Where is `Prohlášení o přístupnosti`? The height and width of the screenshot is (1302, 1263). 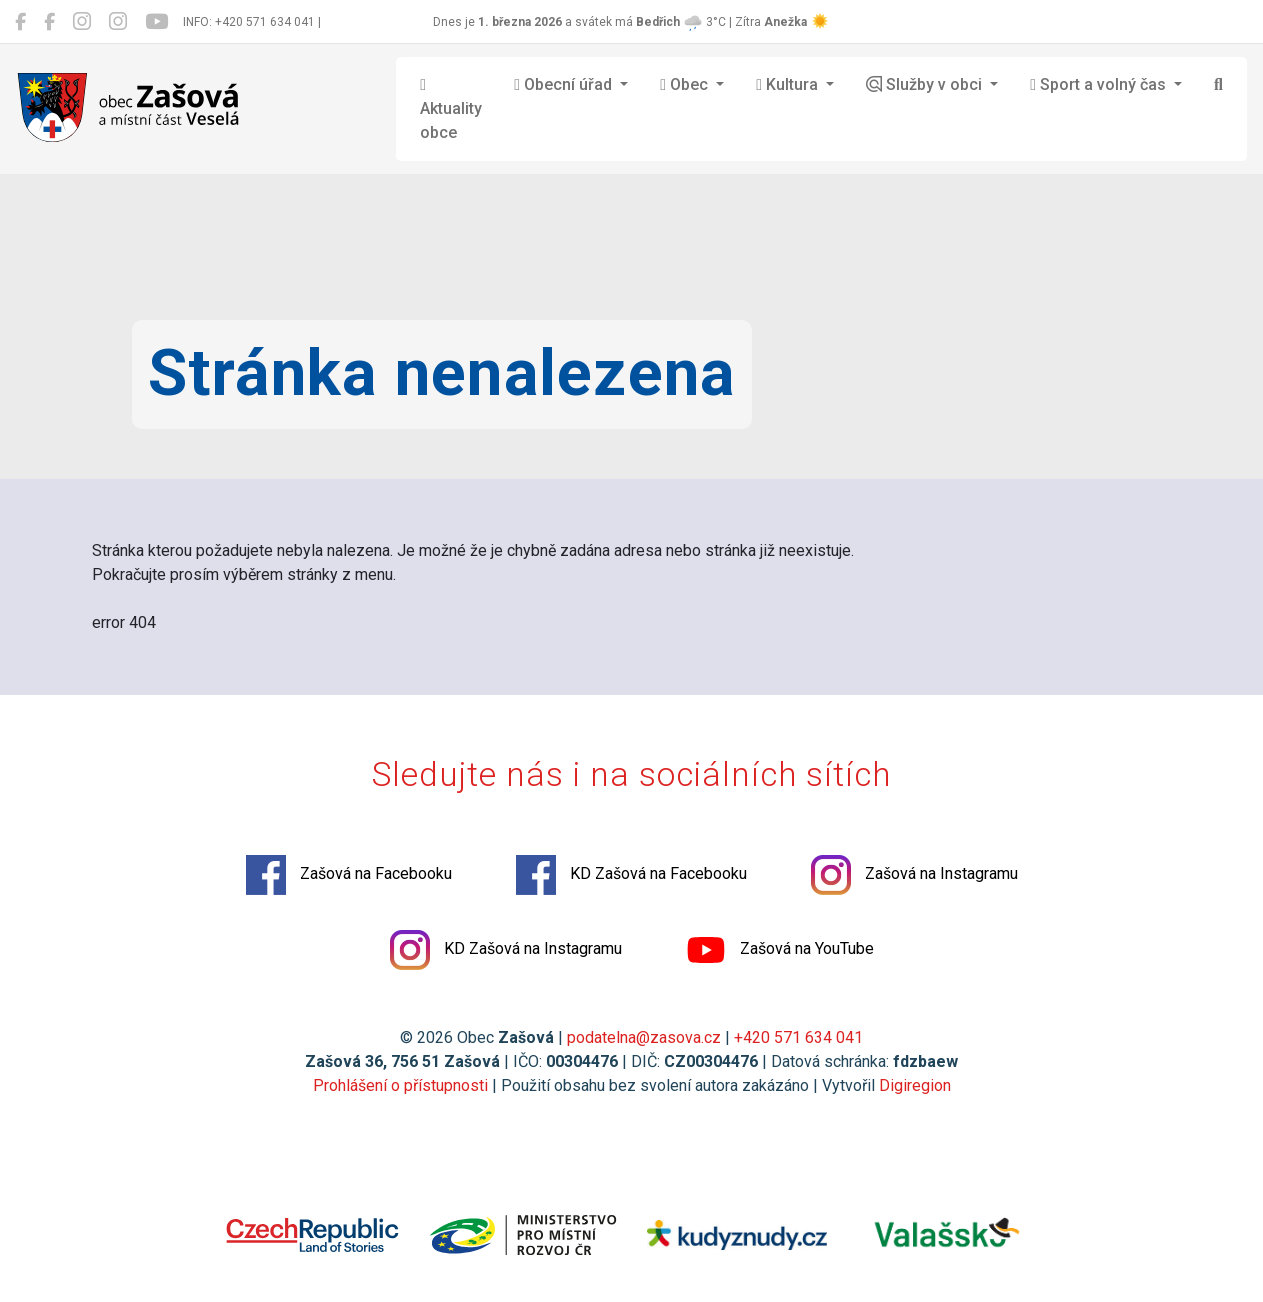 Prohlášení o přístupnosti is located at coordinates (400, 1085).